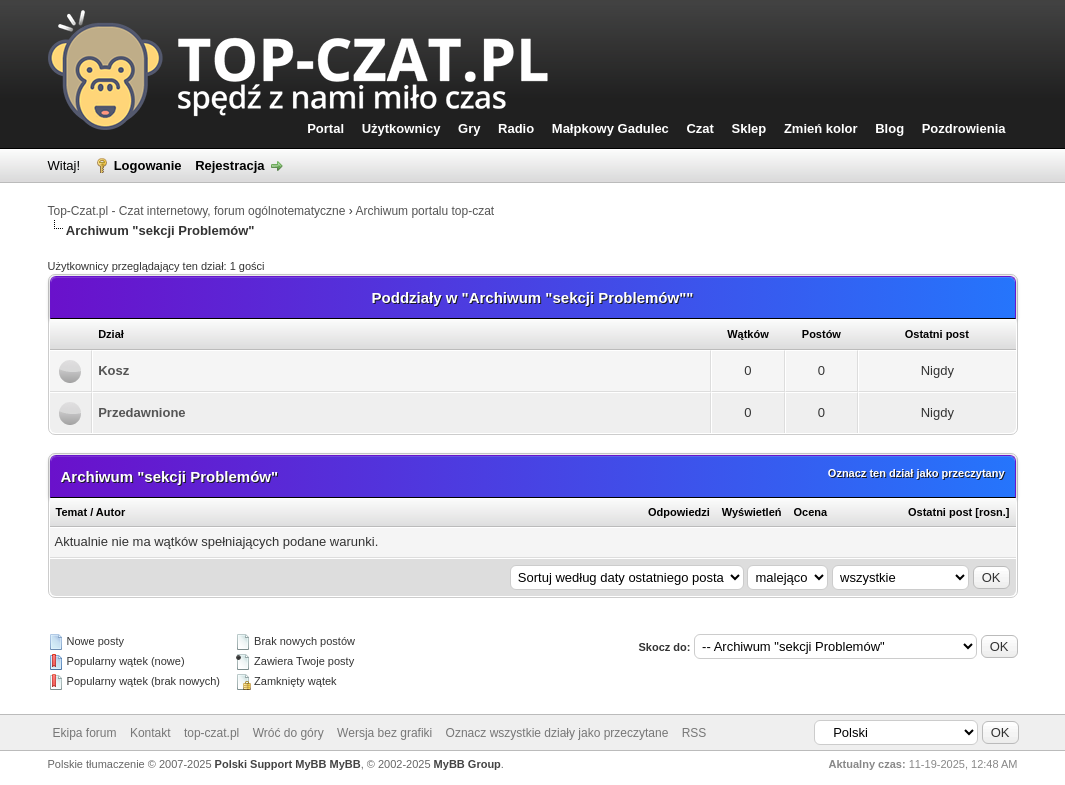 Image resolution: width=1065 pixels, height=785 pixels. Describe the element at coordinates (610, 128) in the screenshot. I see `Małpkowy Gadulec` at that location.